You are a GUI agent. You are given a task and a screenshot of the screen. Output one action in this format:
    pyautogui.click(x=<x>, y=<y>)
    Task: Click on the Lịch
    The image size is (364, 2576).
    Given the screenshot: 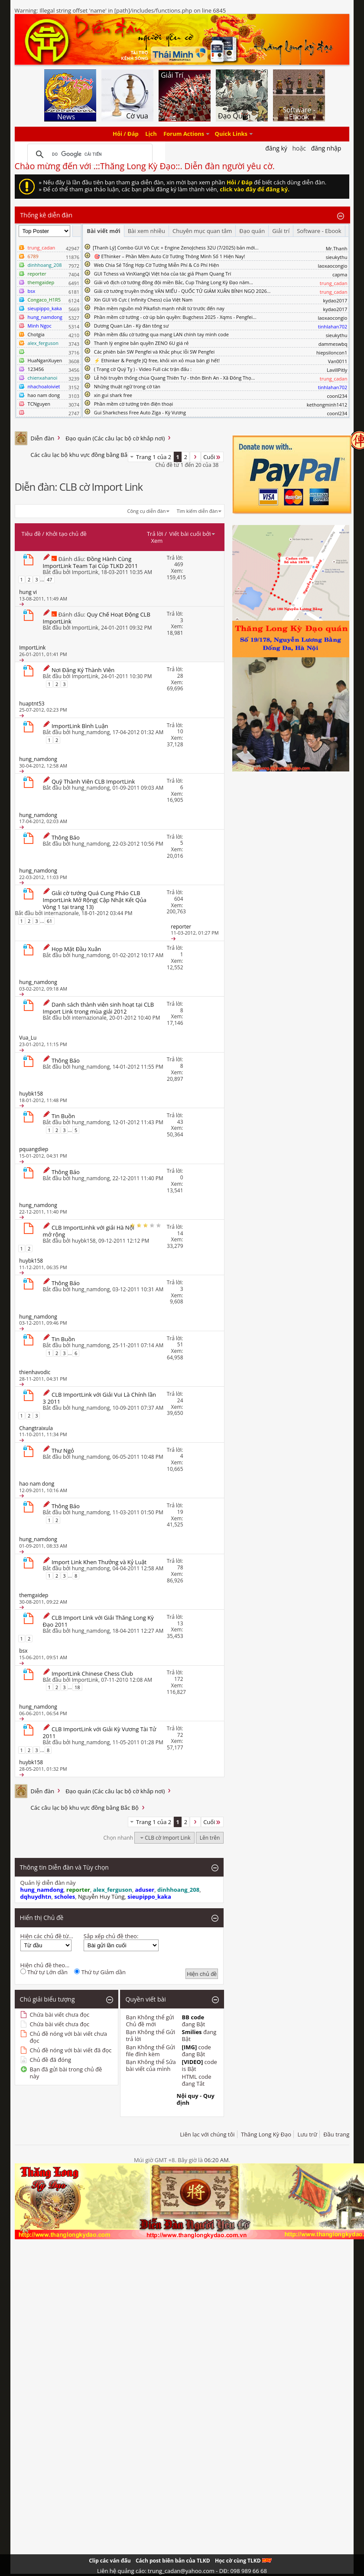 What is the action you would take?
    pyautogui.click(x=151, y=134)
    